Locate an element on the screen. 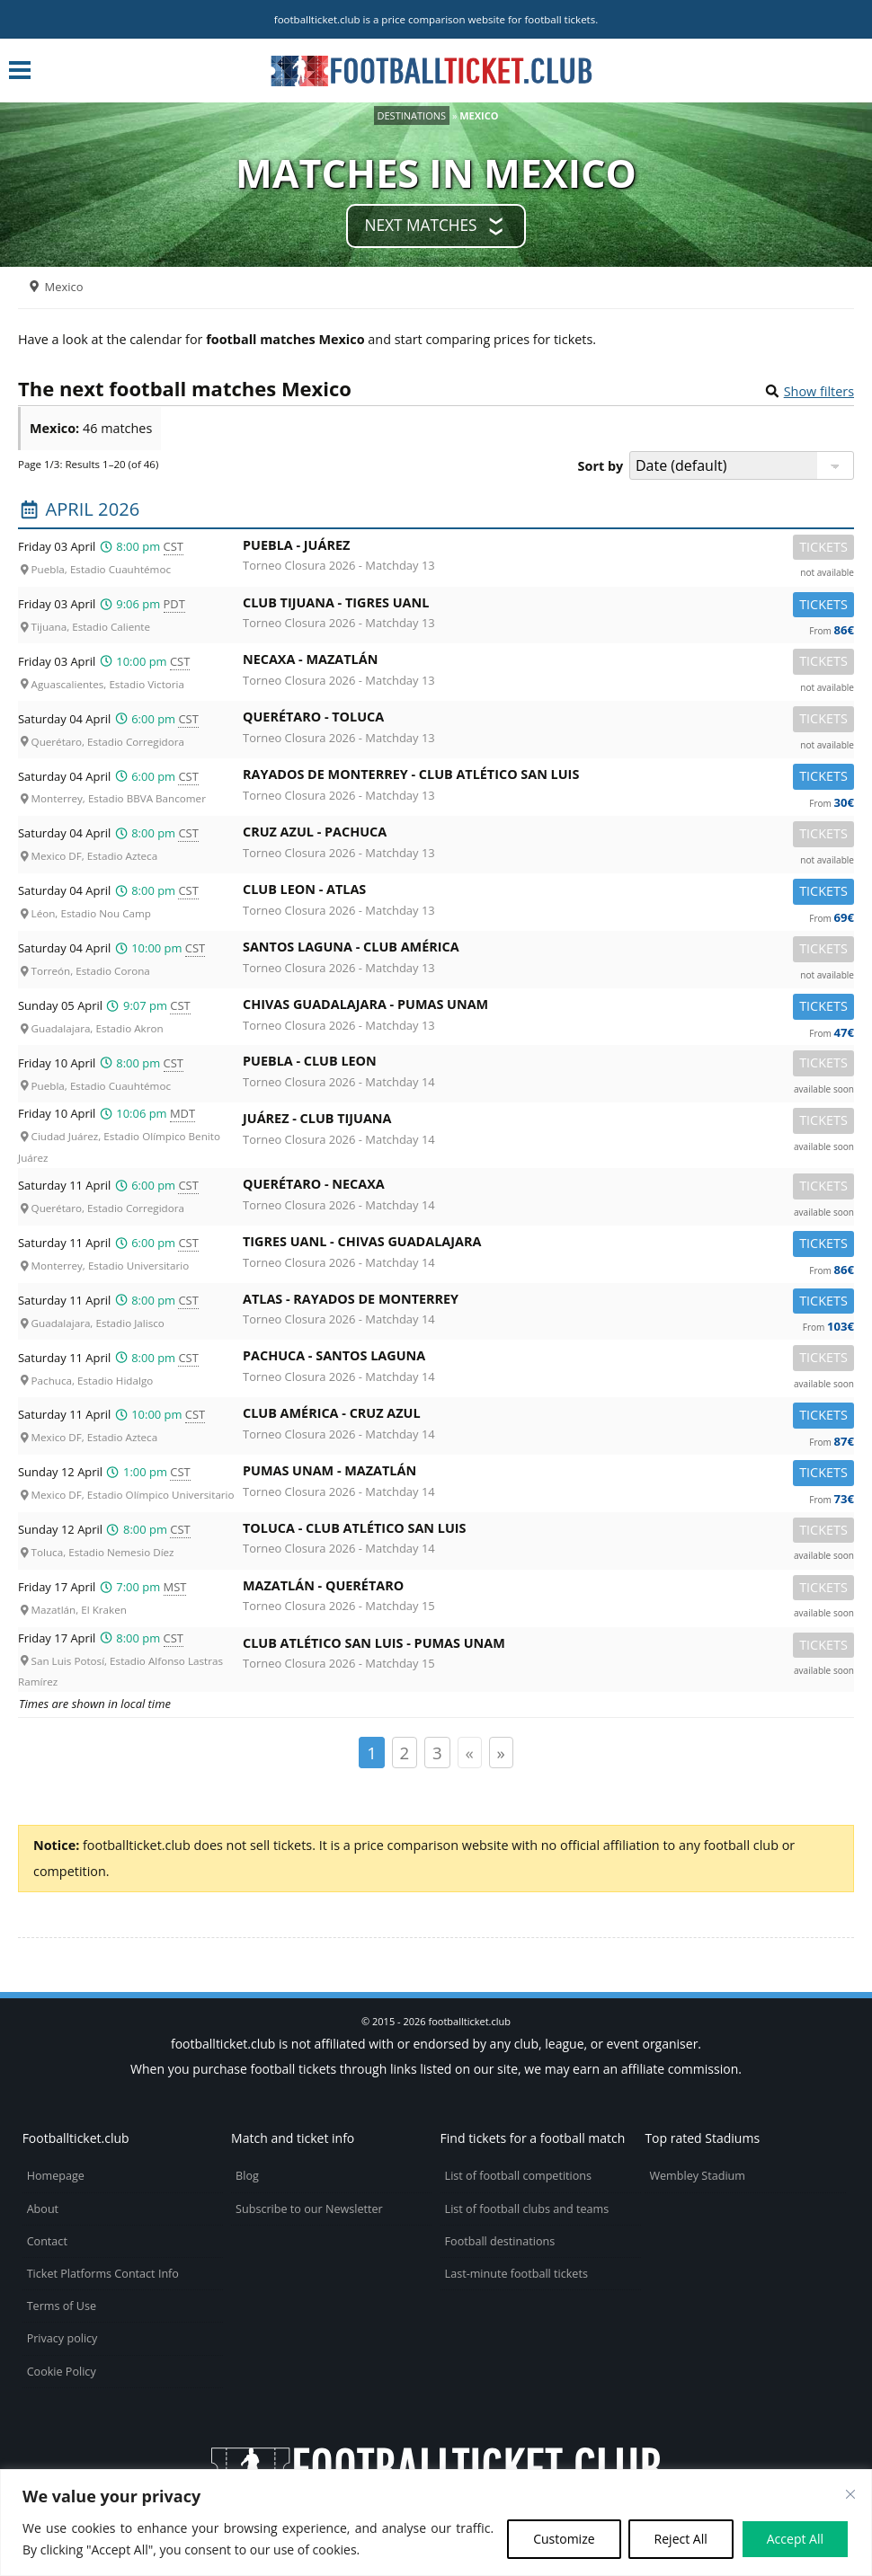 The width and height of the screenshot is (872, 2576). 2 [Page 2] is located at coordinates (405, 1752).